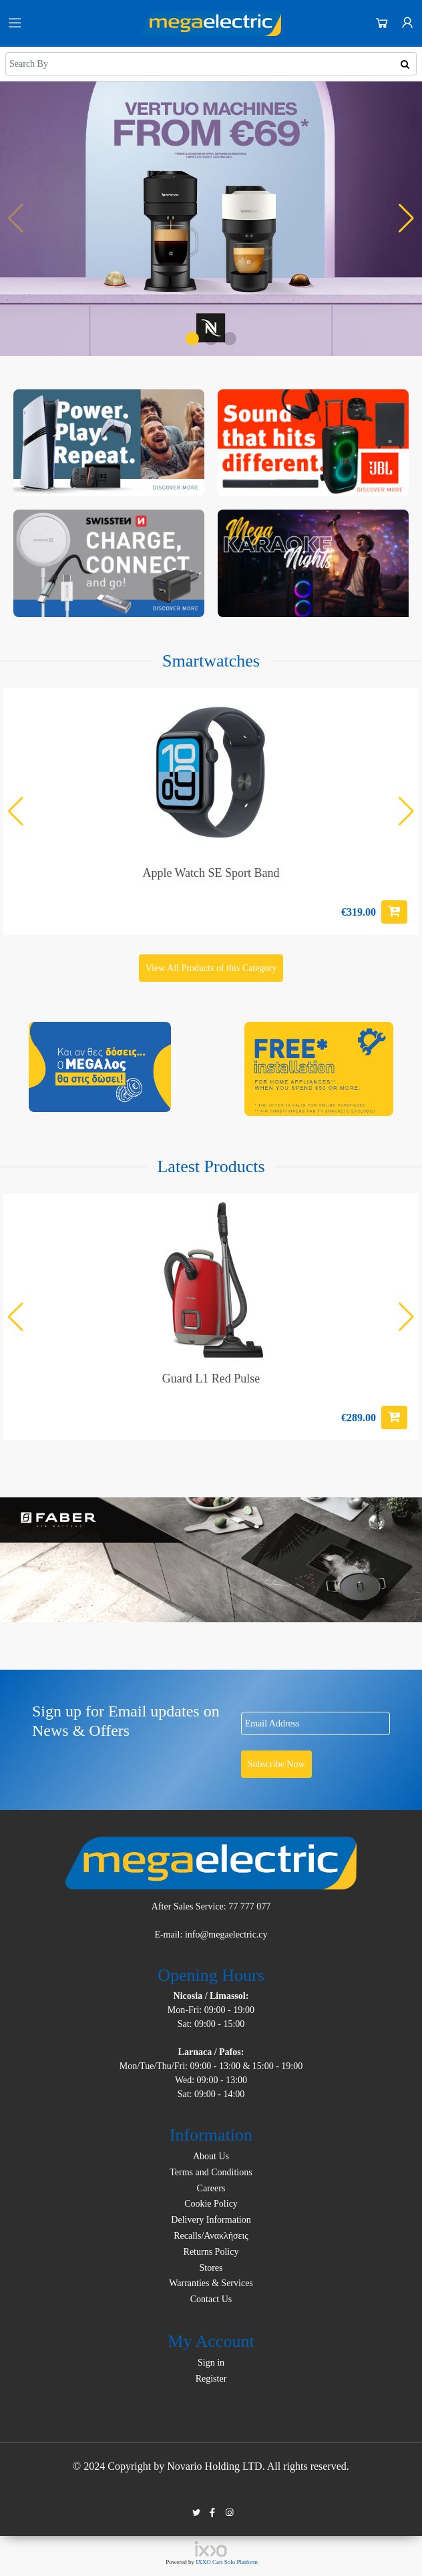 This screenshot has width=422, height=2576. Describe the element at coordinates (211, 2252) in the screenshot. I see `Returns Policy` at that location.